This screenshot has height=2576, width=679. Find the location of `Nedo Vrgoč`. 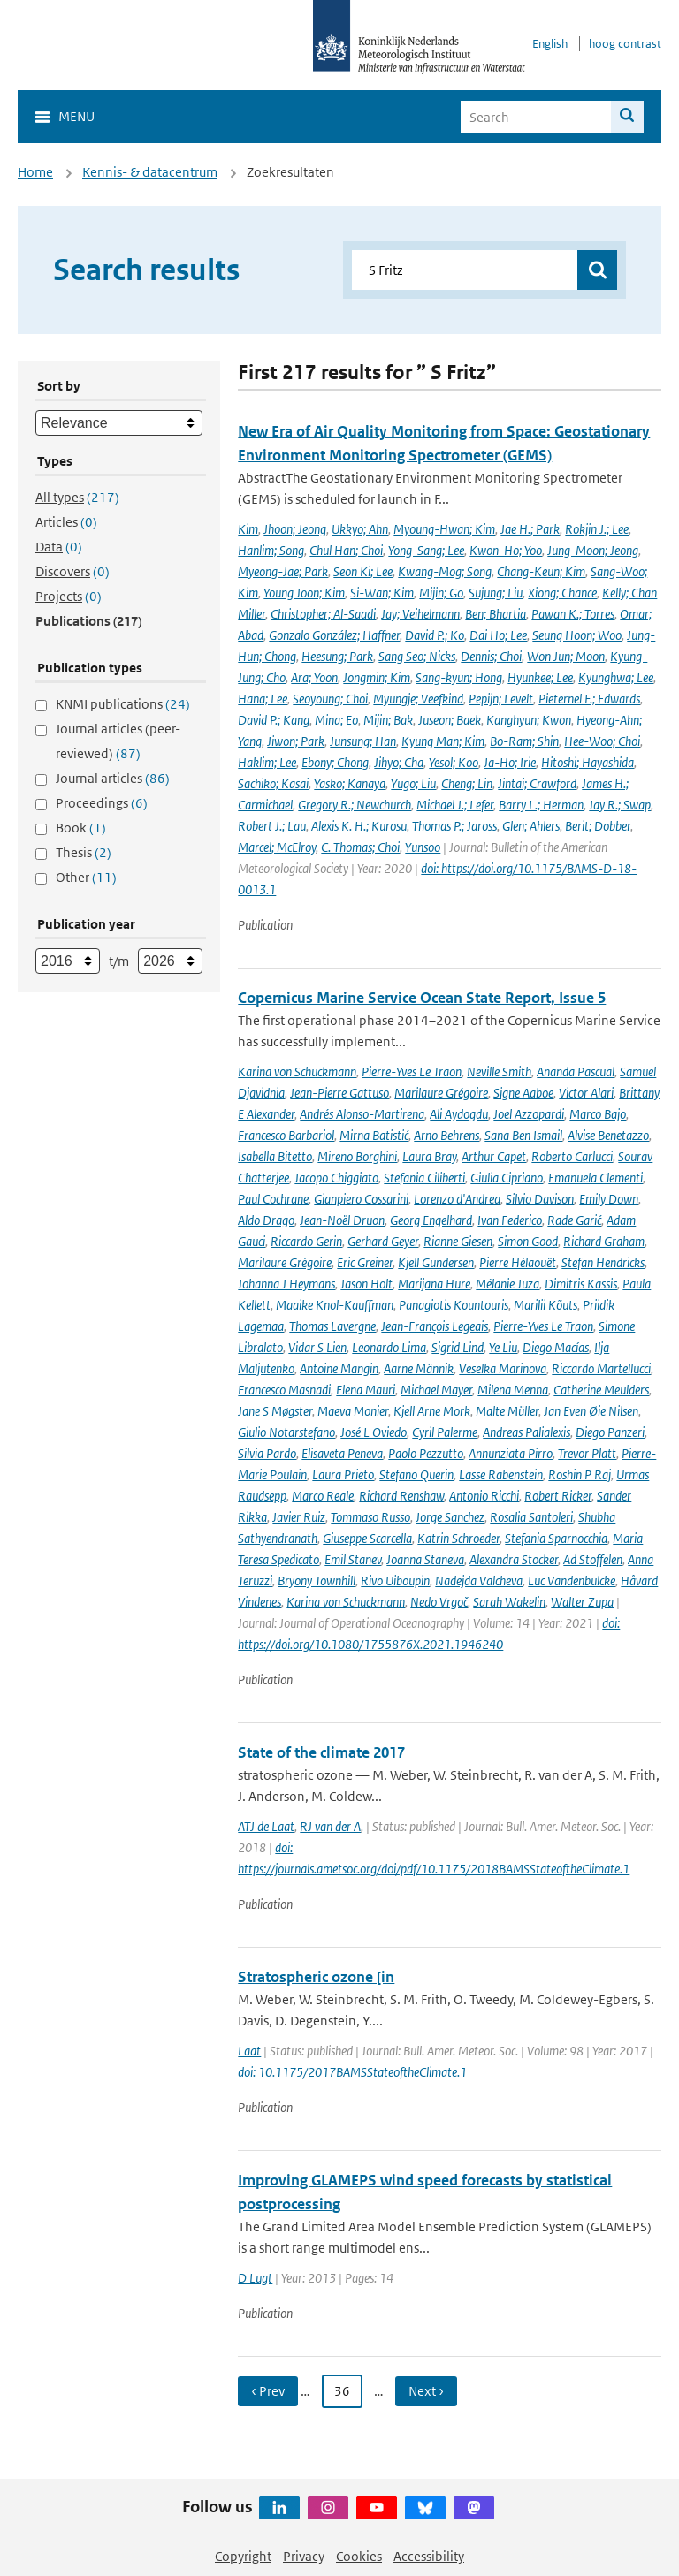

Nedo Vrgoč is located at coordinates (439, 1601).